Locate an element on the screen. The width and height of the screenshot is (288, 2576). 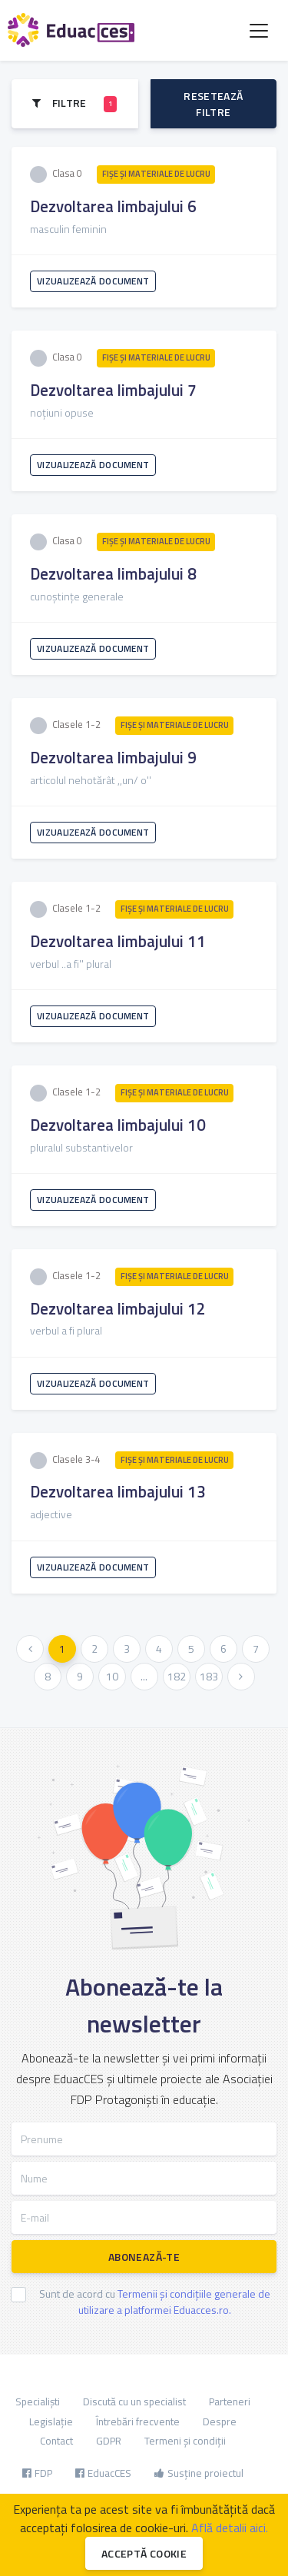
Contact is located at coordinates (56, 2440).